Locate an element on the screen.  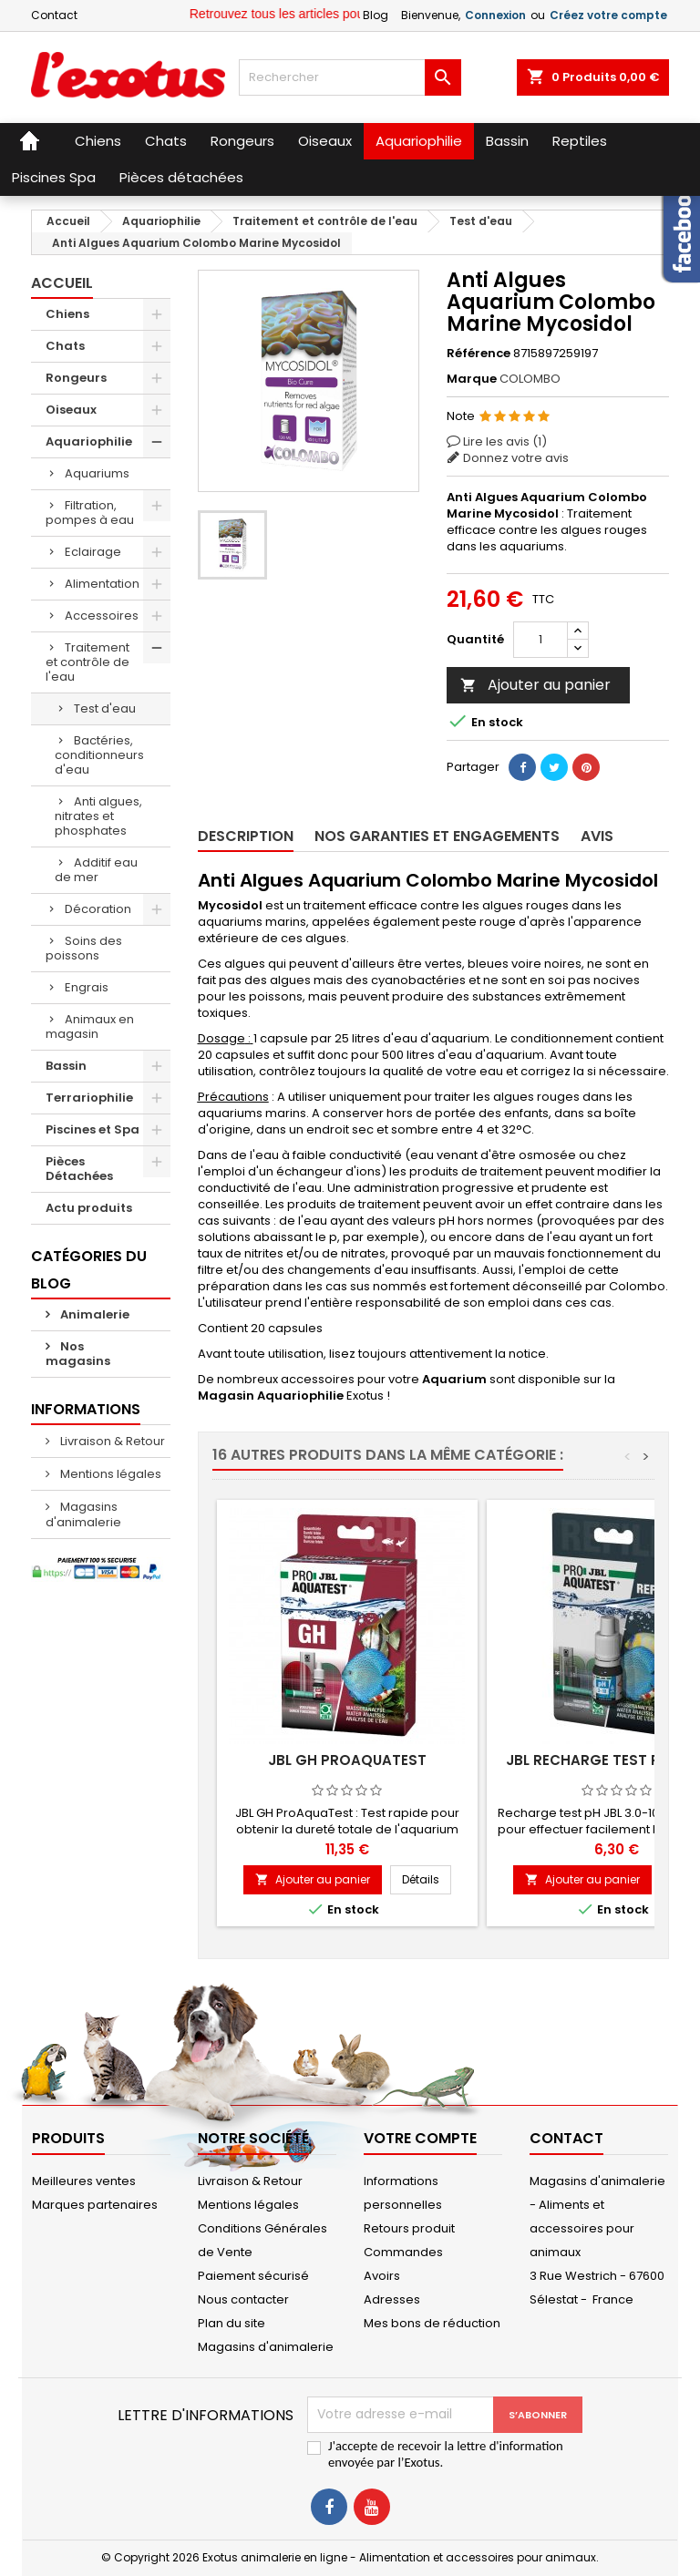
Meilleures ventes is located at coordinates (84, 2181).